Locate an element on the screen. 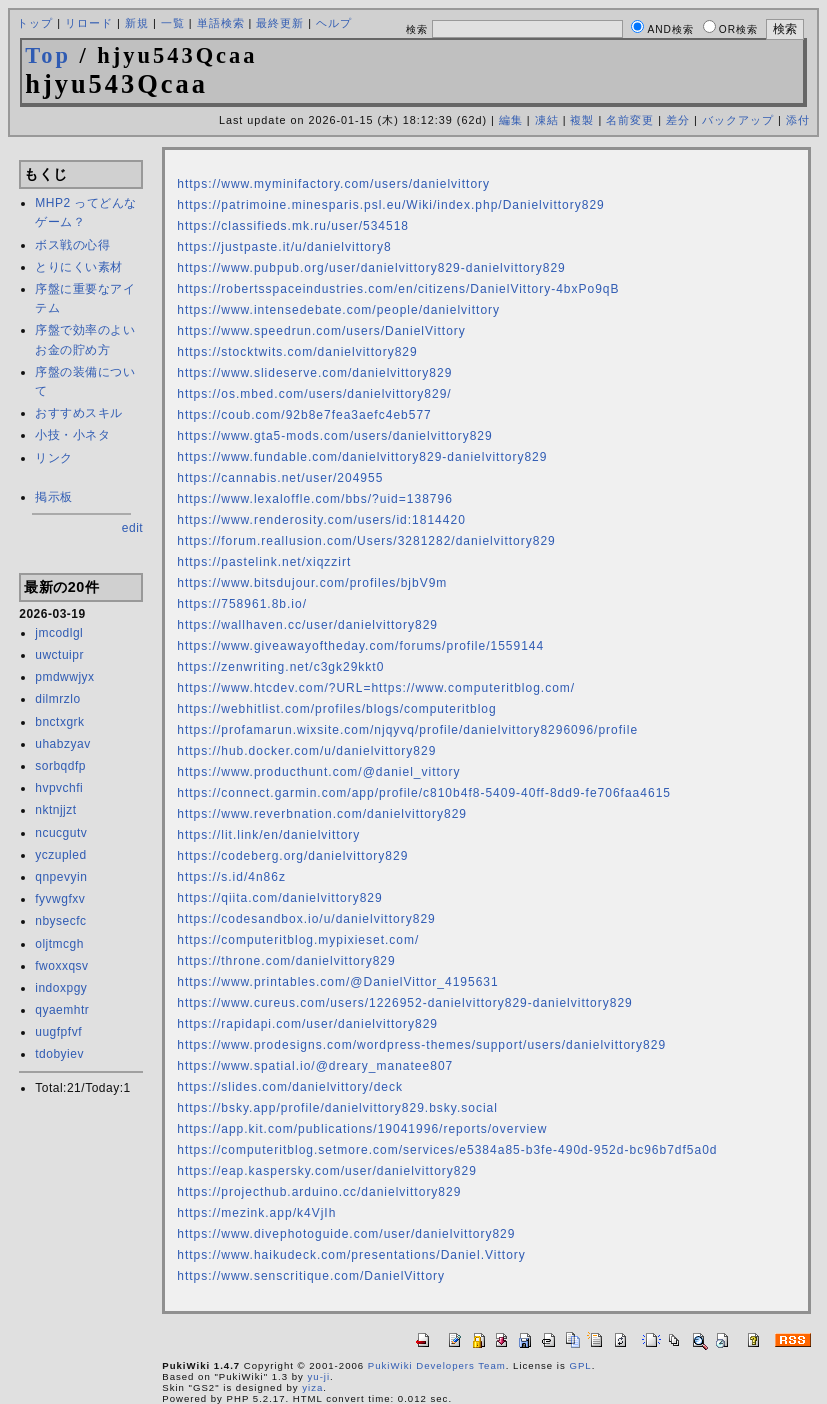 This screenshot has height=1404, width=827. https://classifieds.mk.ru/user/534518 is located at coordinates (293, 226).